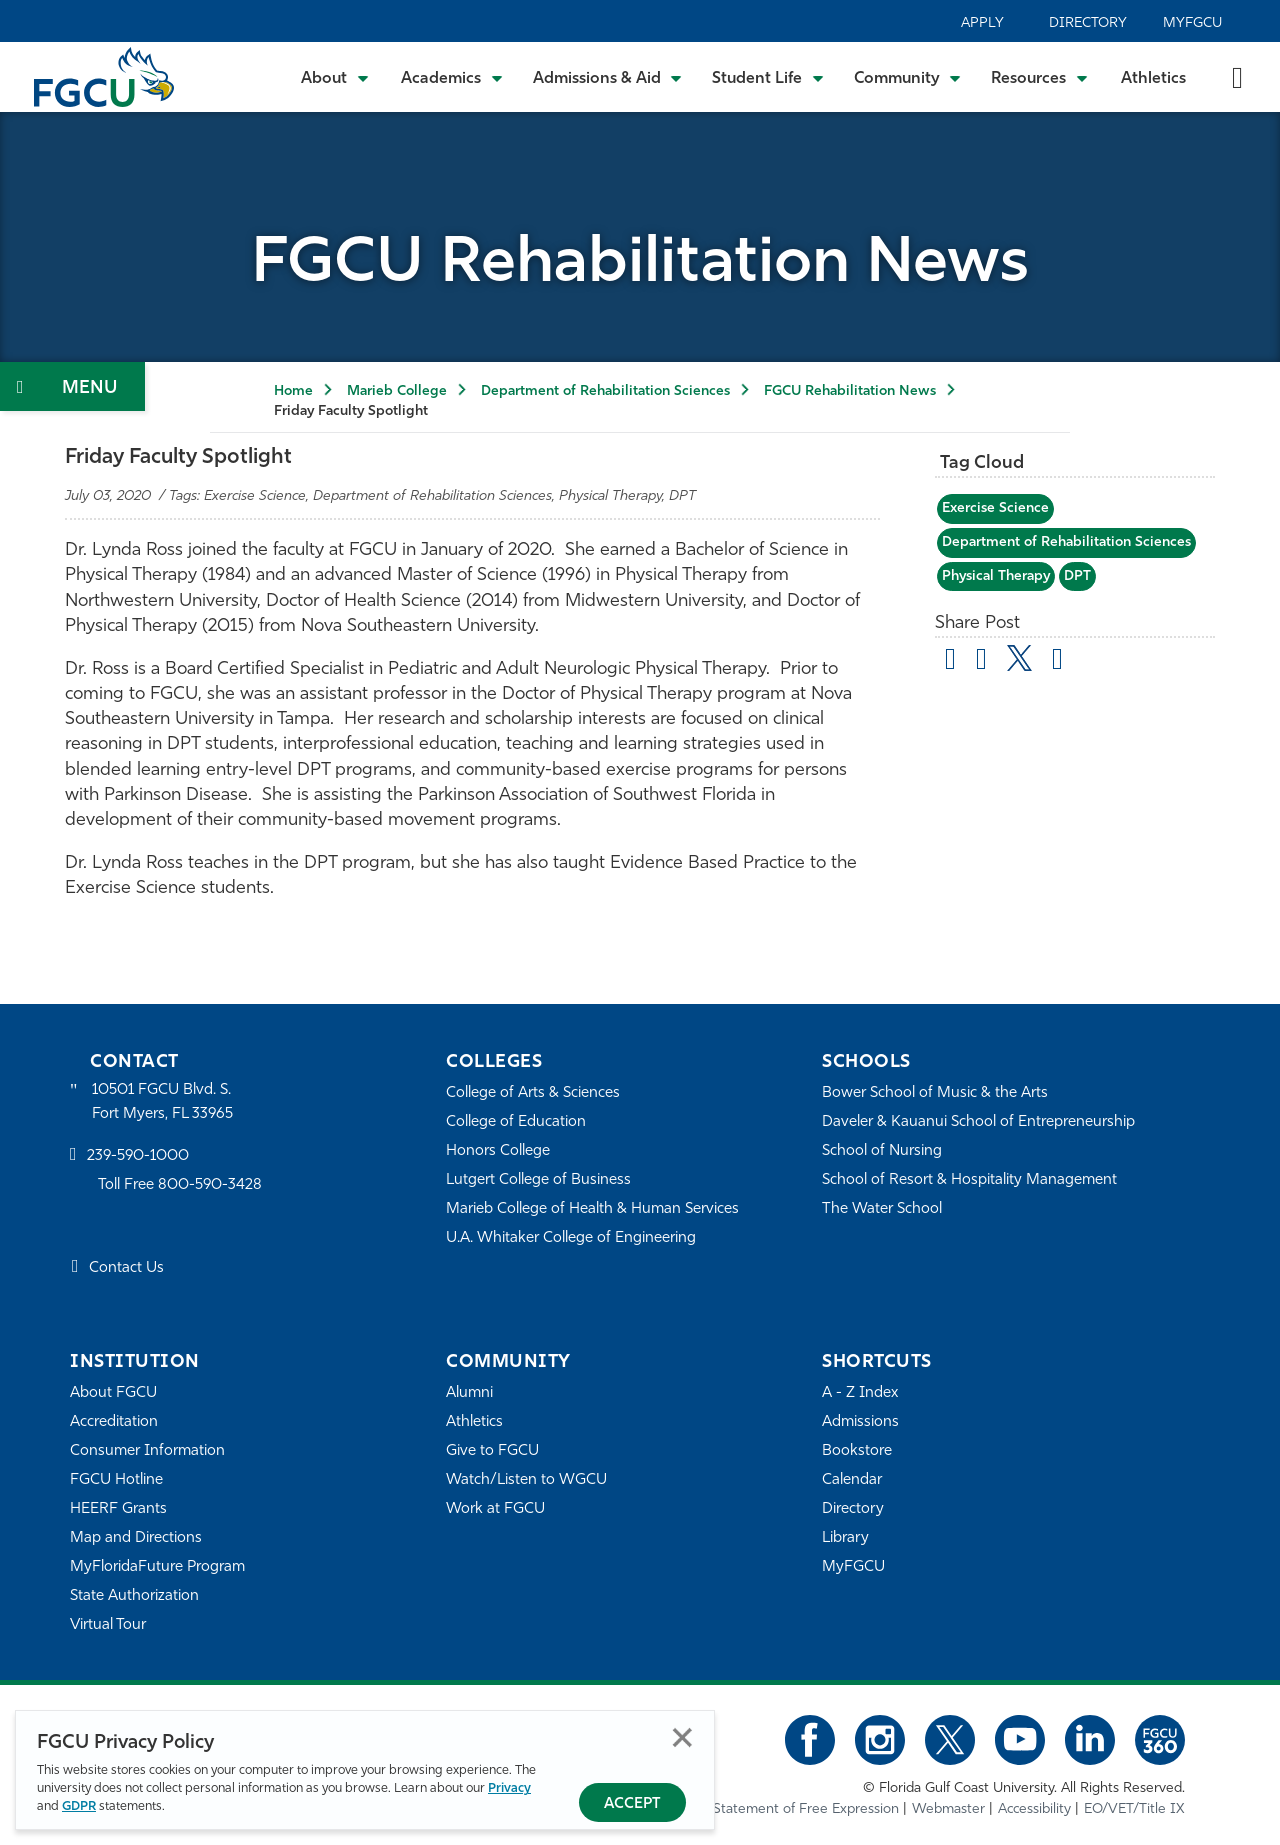 This screenshot has height=1845, width=1280. Describe the element at coordinates (632, 1804) in the screenshot. I see `Accept [Accept Privacy Policy]` at that location.